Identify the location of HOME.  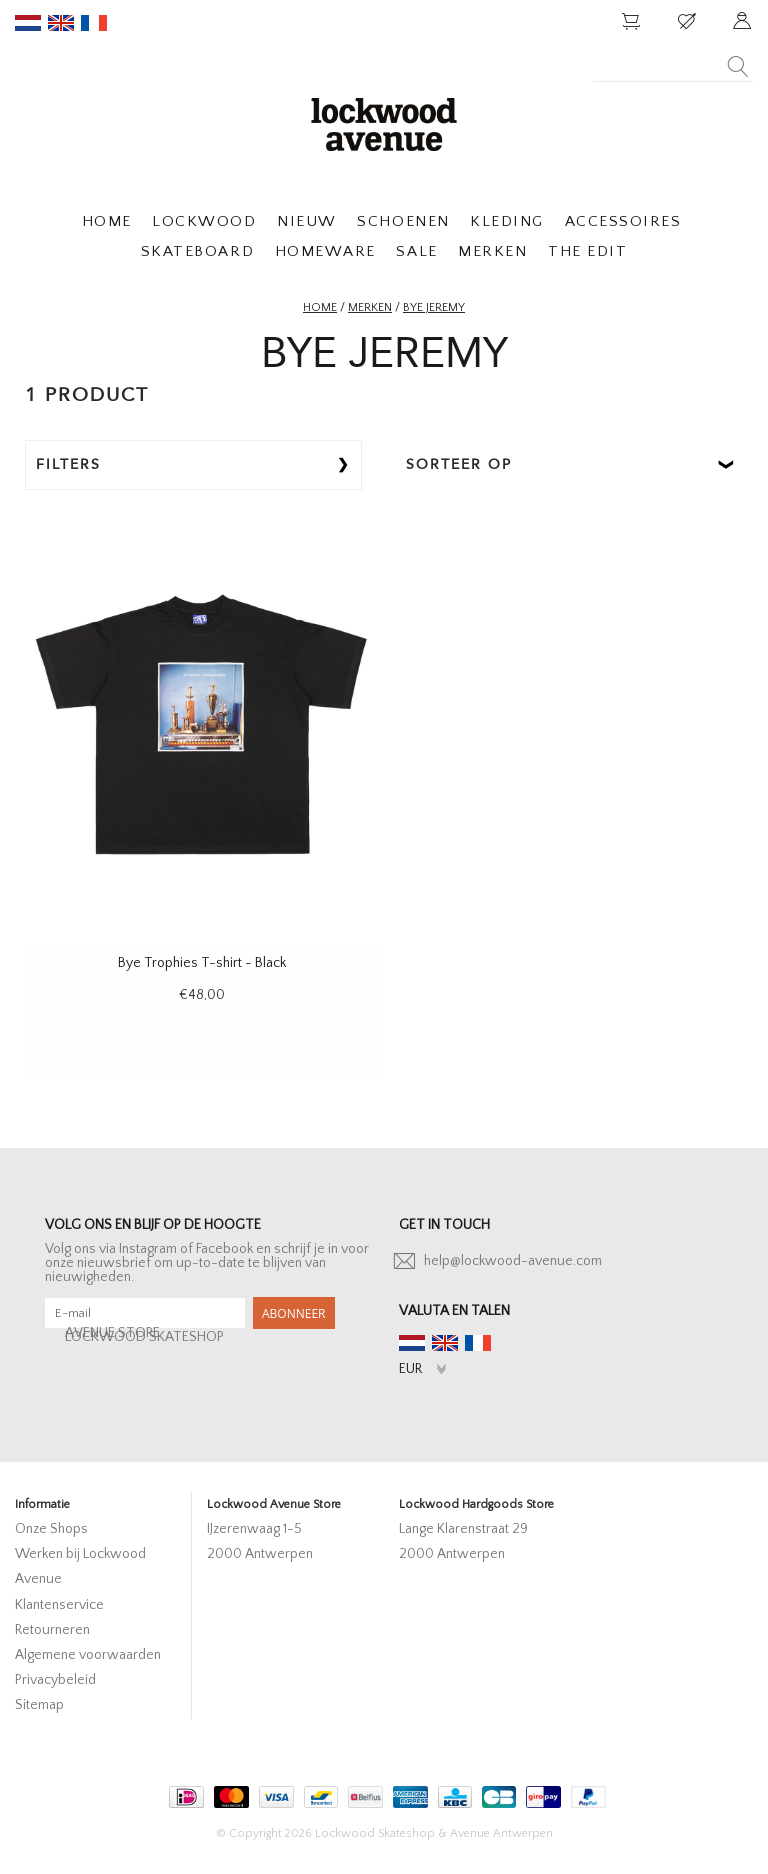
(107, 221).